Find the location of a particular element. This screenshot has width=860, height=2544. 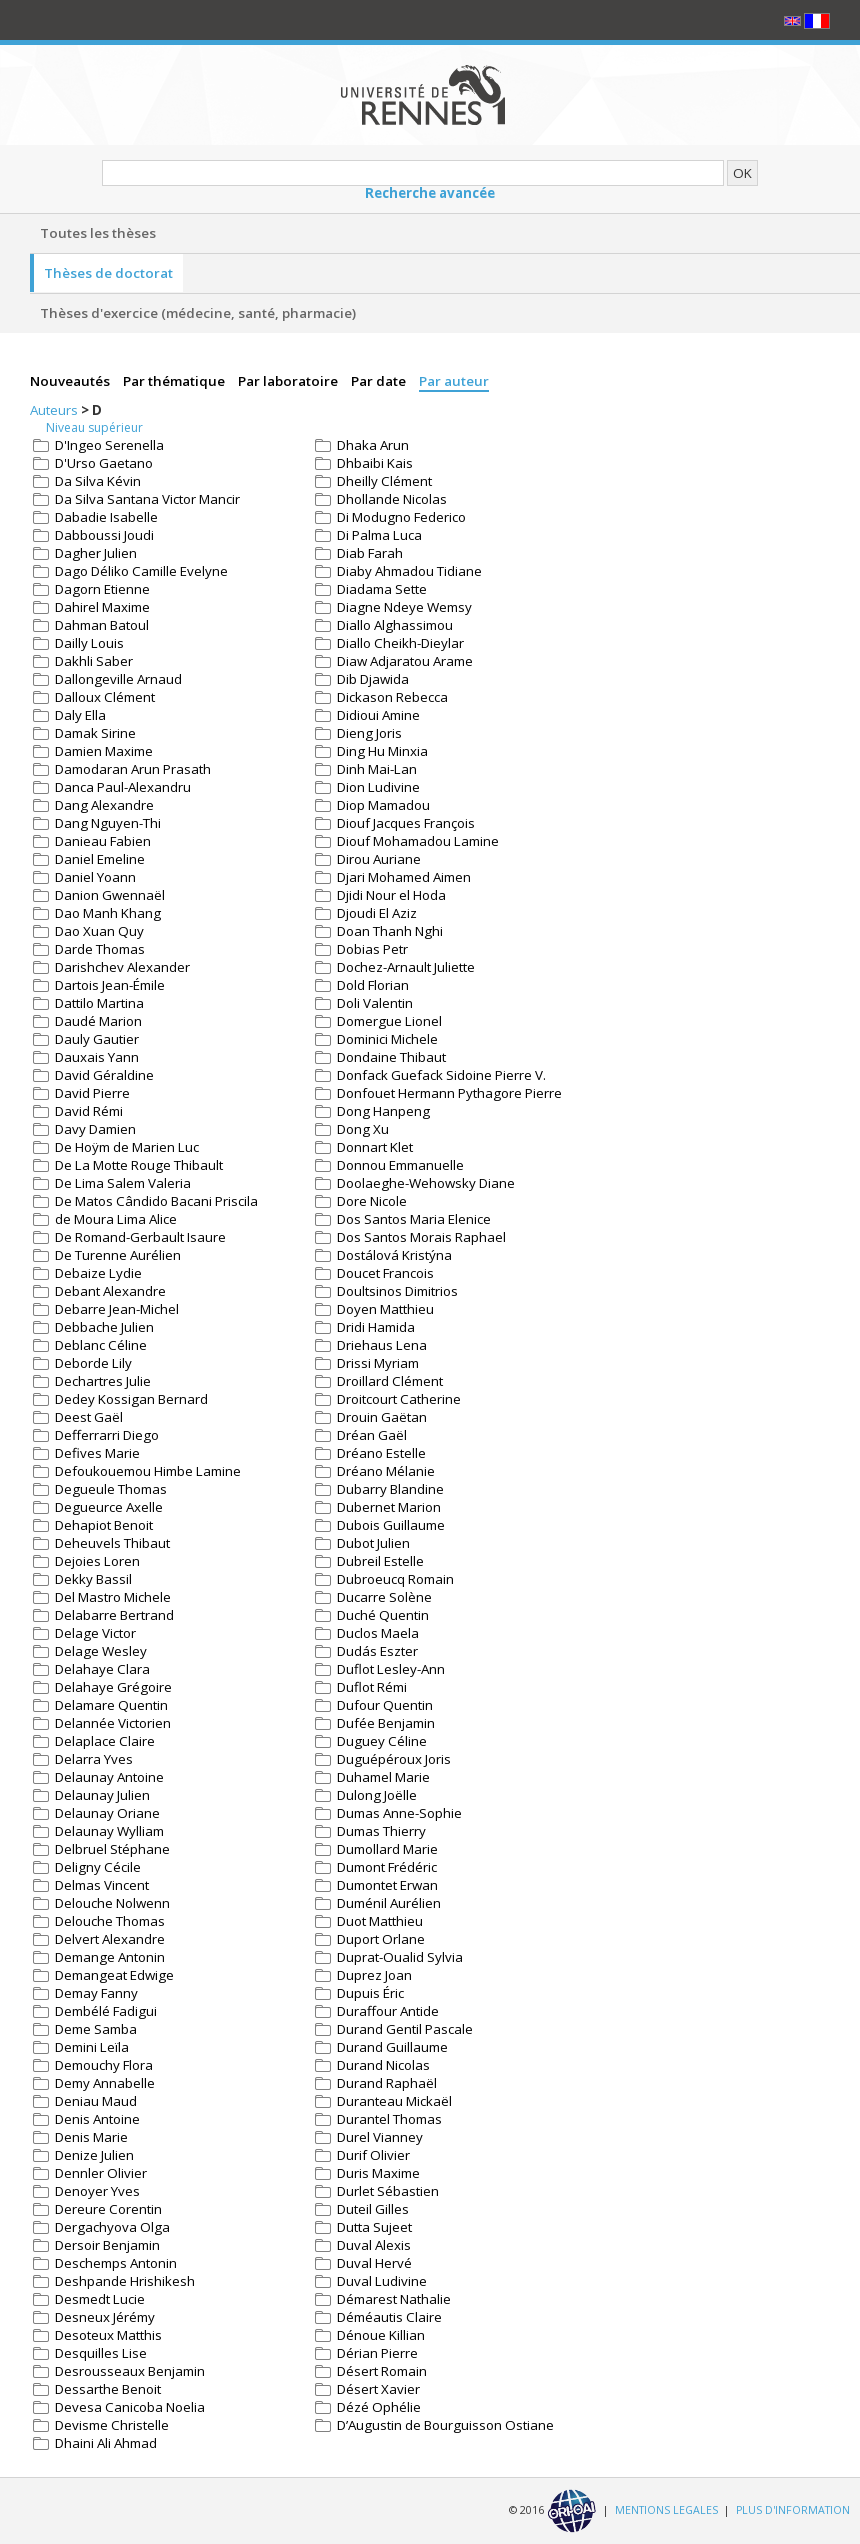

Dauly Gautier is located at coordinates (97, 1039).